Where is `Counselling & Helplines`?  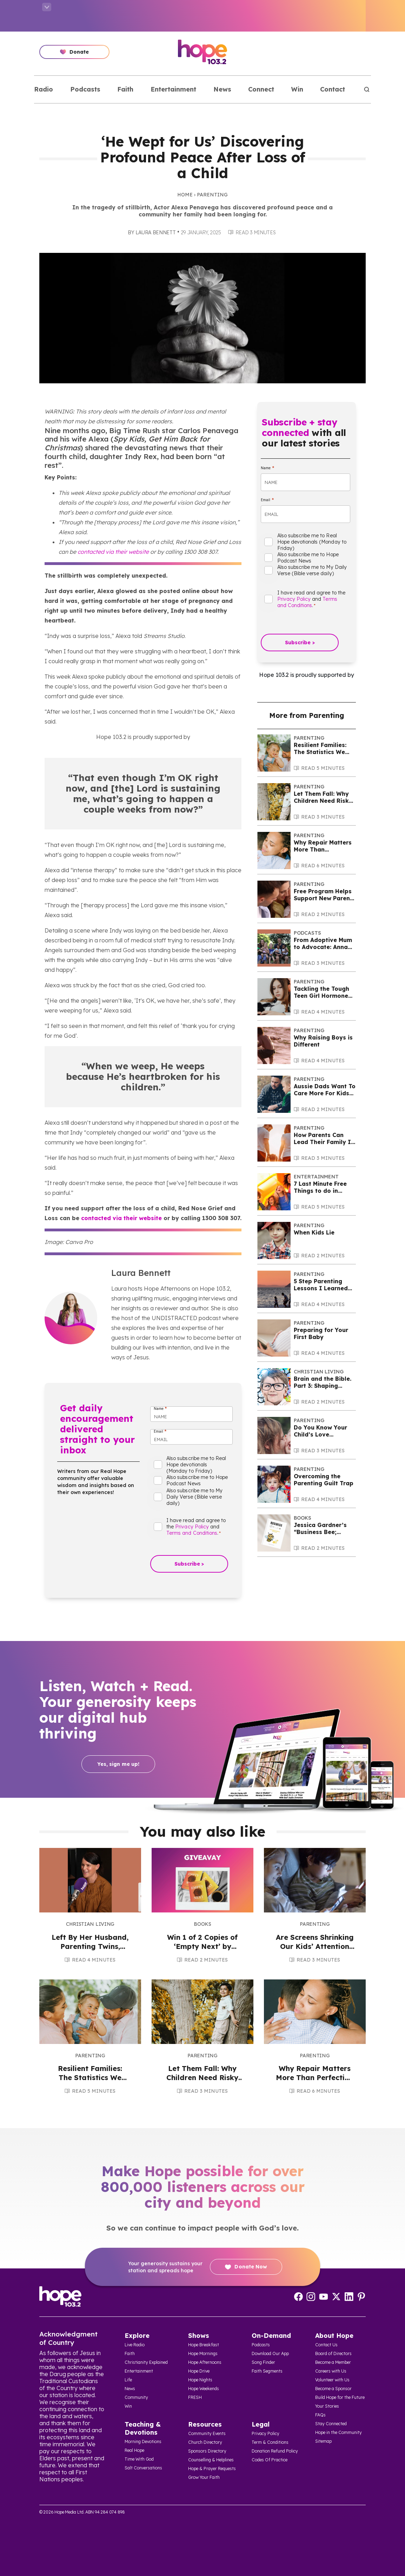
Counselling & Helplines is located at coordinates (211, 2459).